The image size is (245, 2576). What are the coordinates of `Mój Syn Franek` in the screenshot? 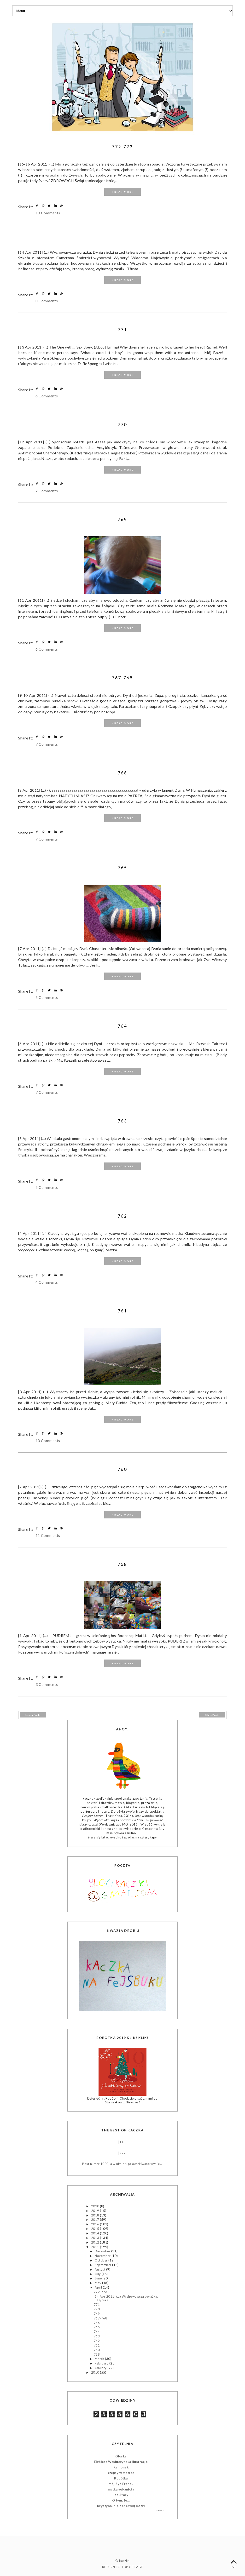 It's located at (121, 2484).